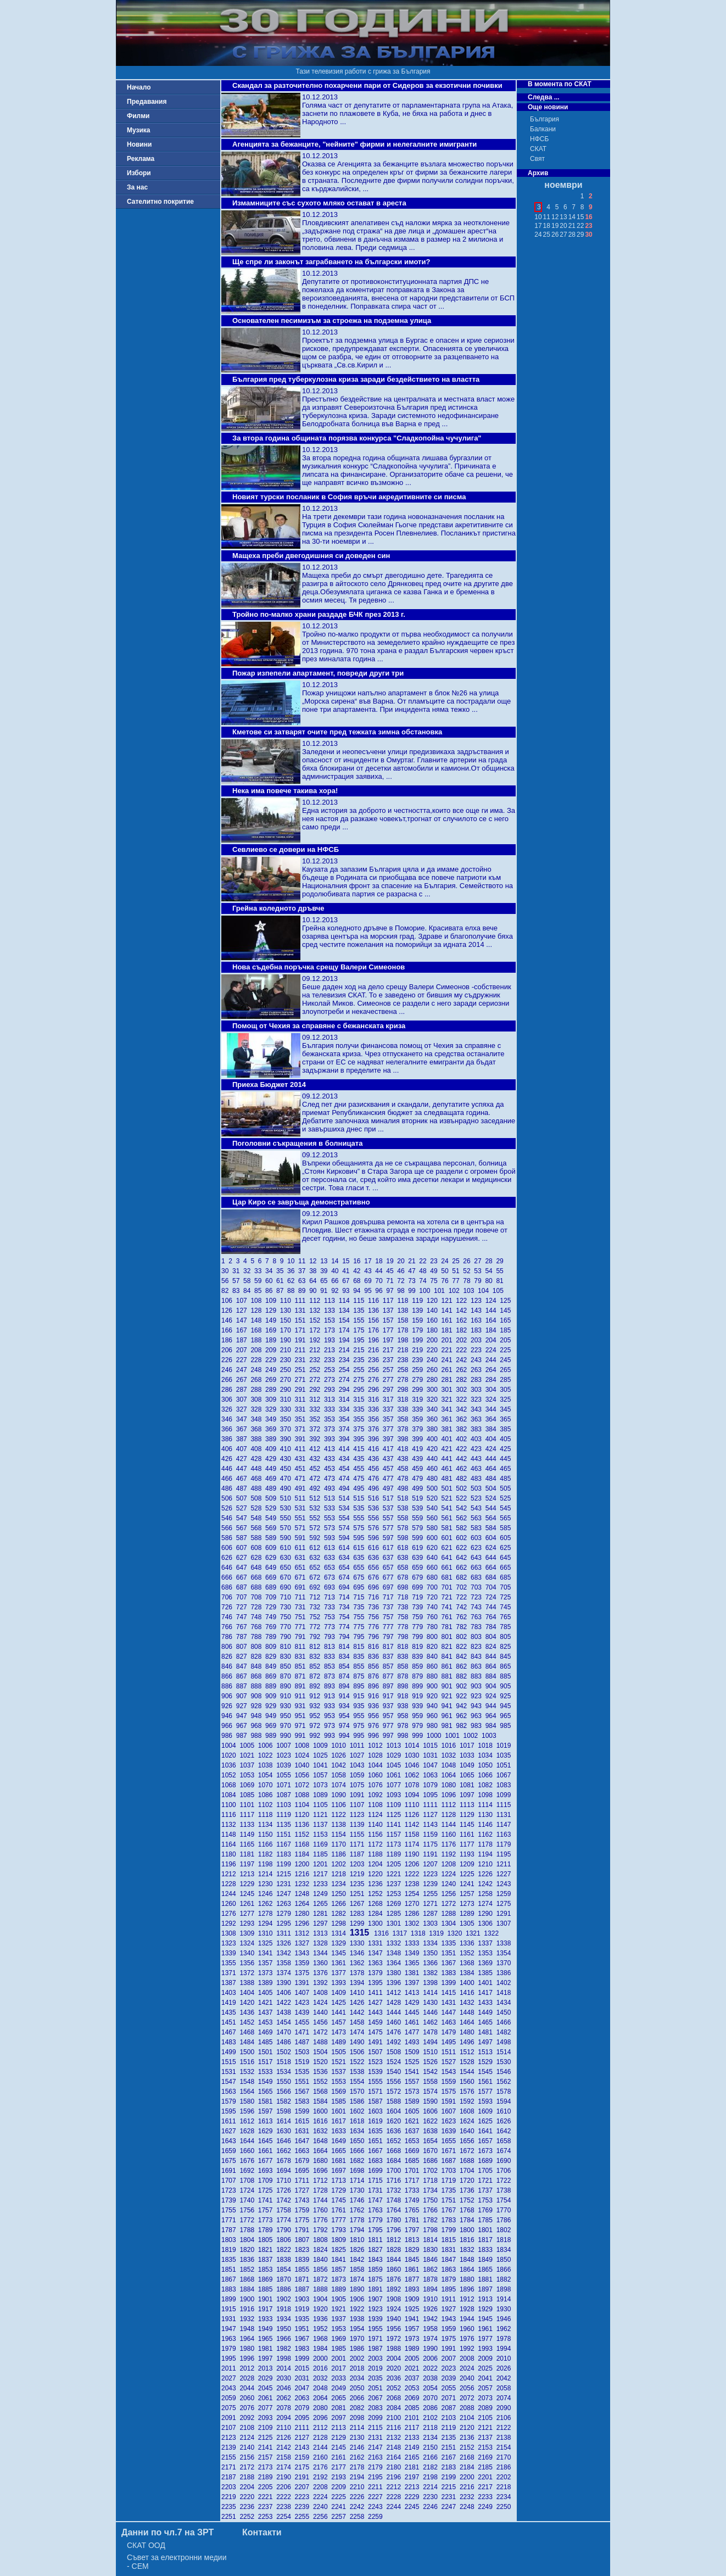 The width and height of the screenshot is (726, 2576). I want to click on 974, so click(346, 1726).